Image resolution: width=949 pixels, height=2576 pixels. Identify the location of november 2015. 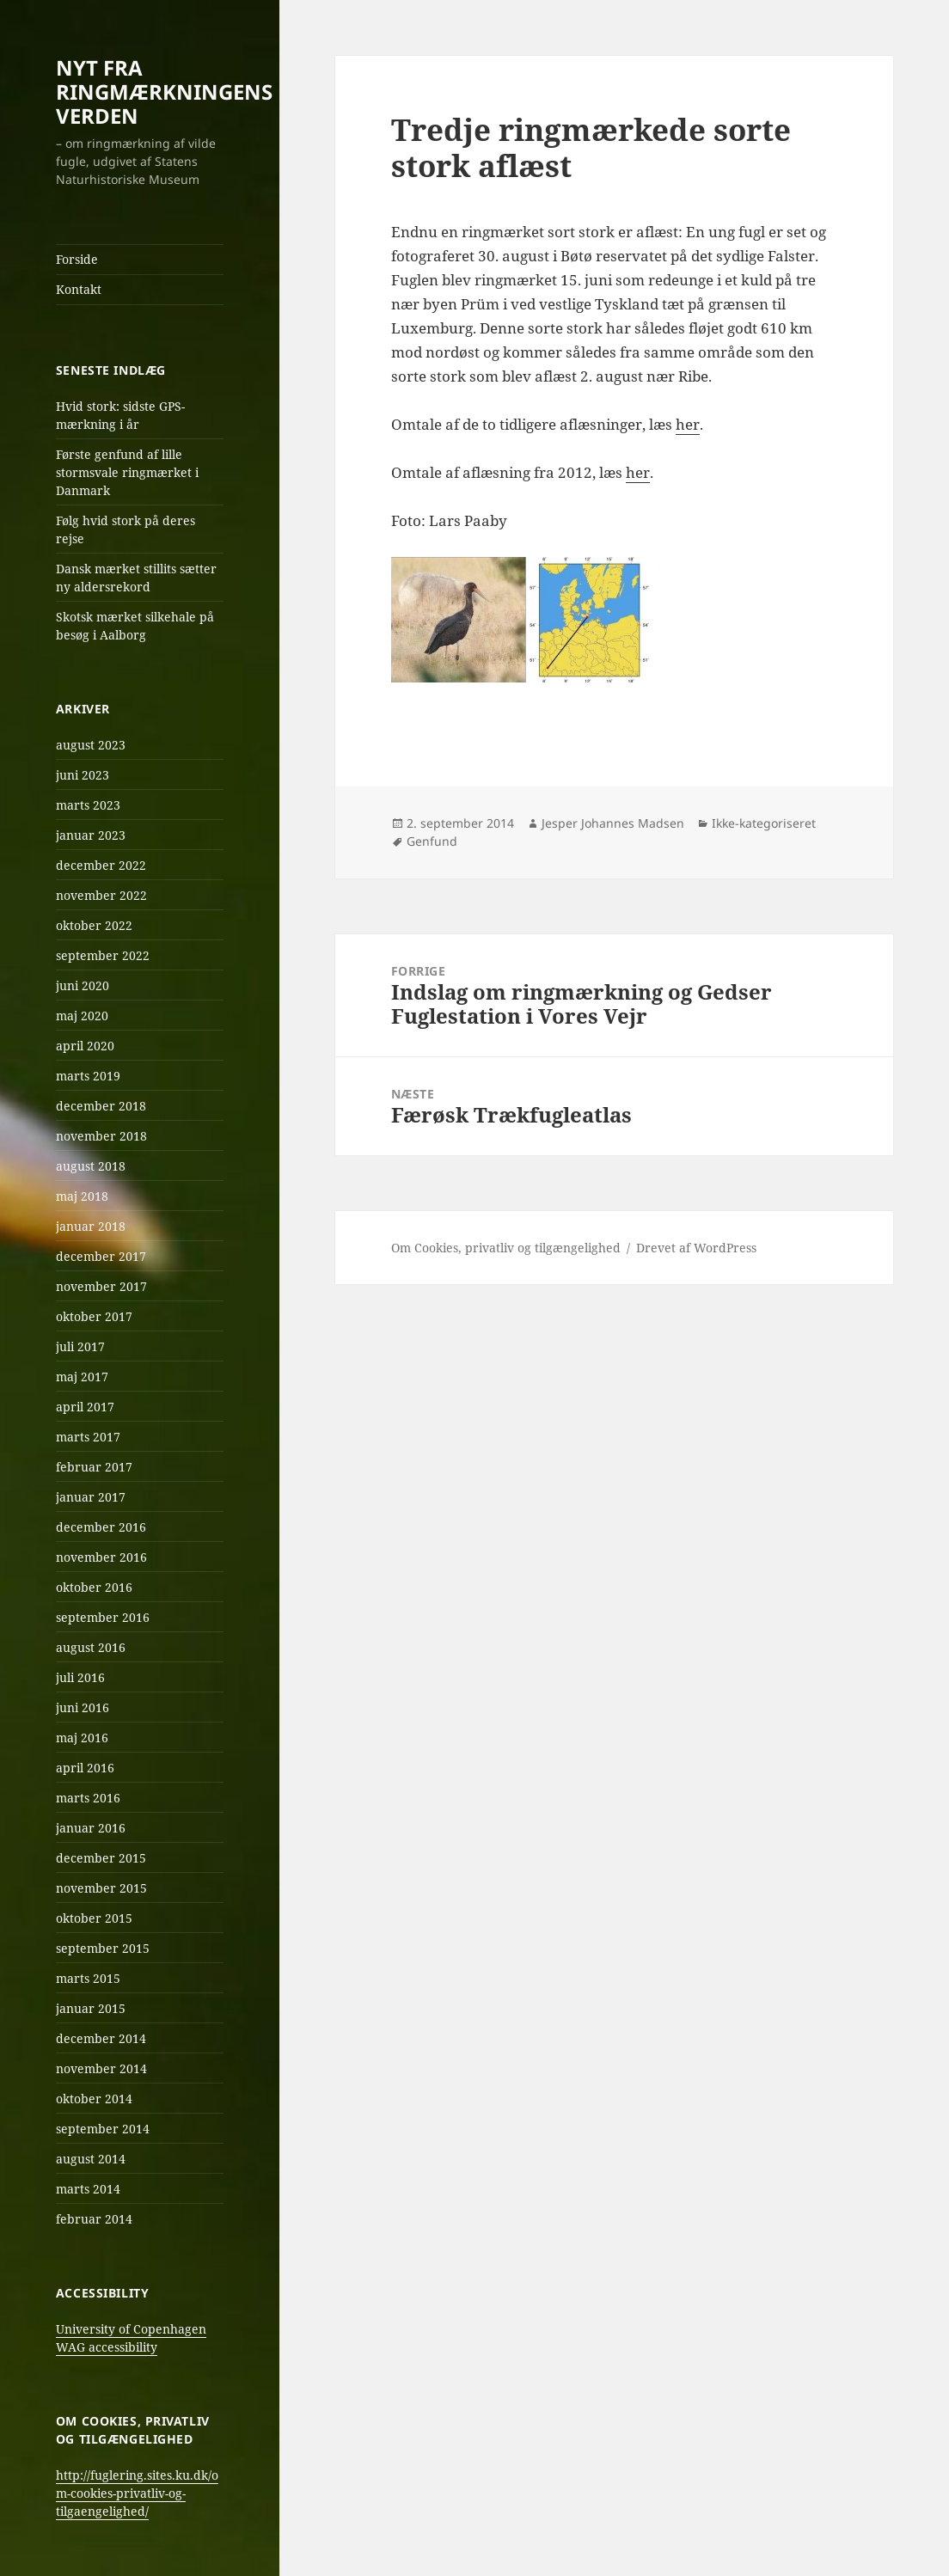
(101, 1888).